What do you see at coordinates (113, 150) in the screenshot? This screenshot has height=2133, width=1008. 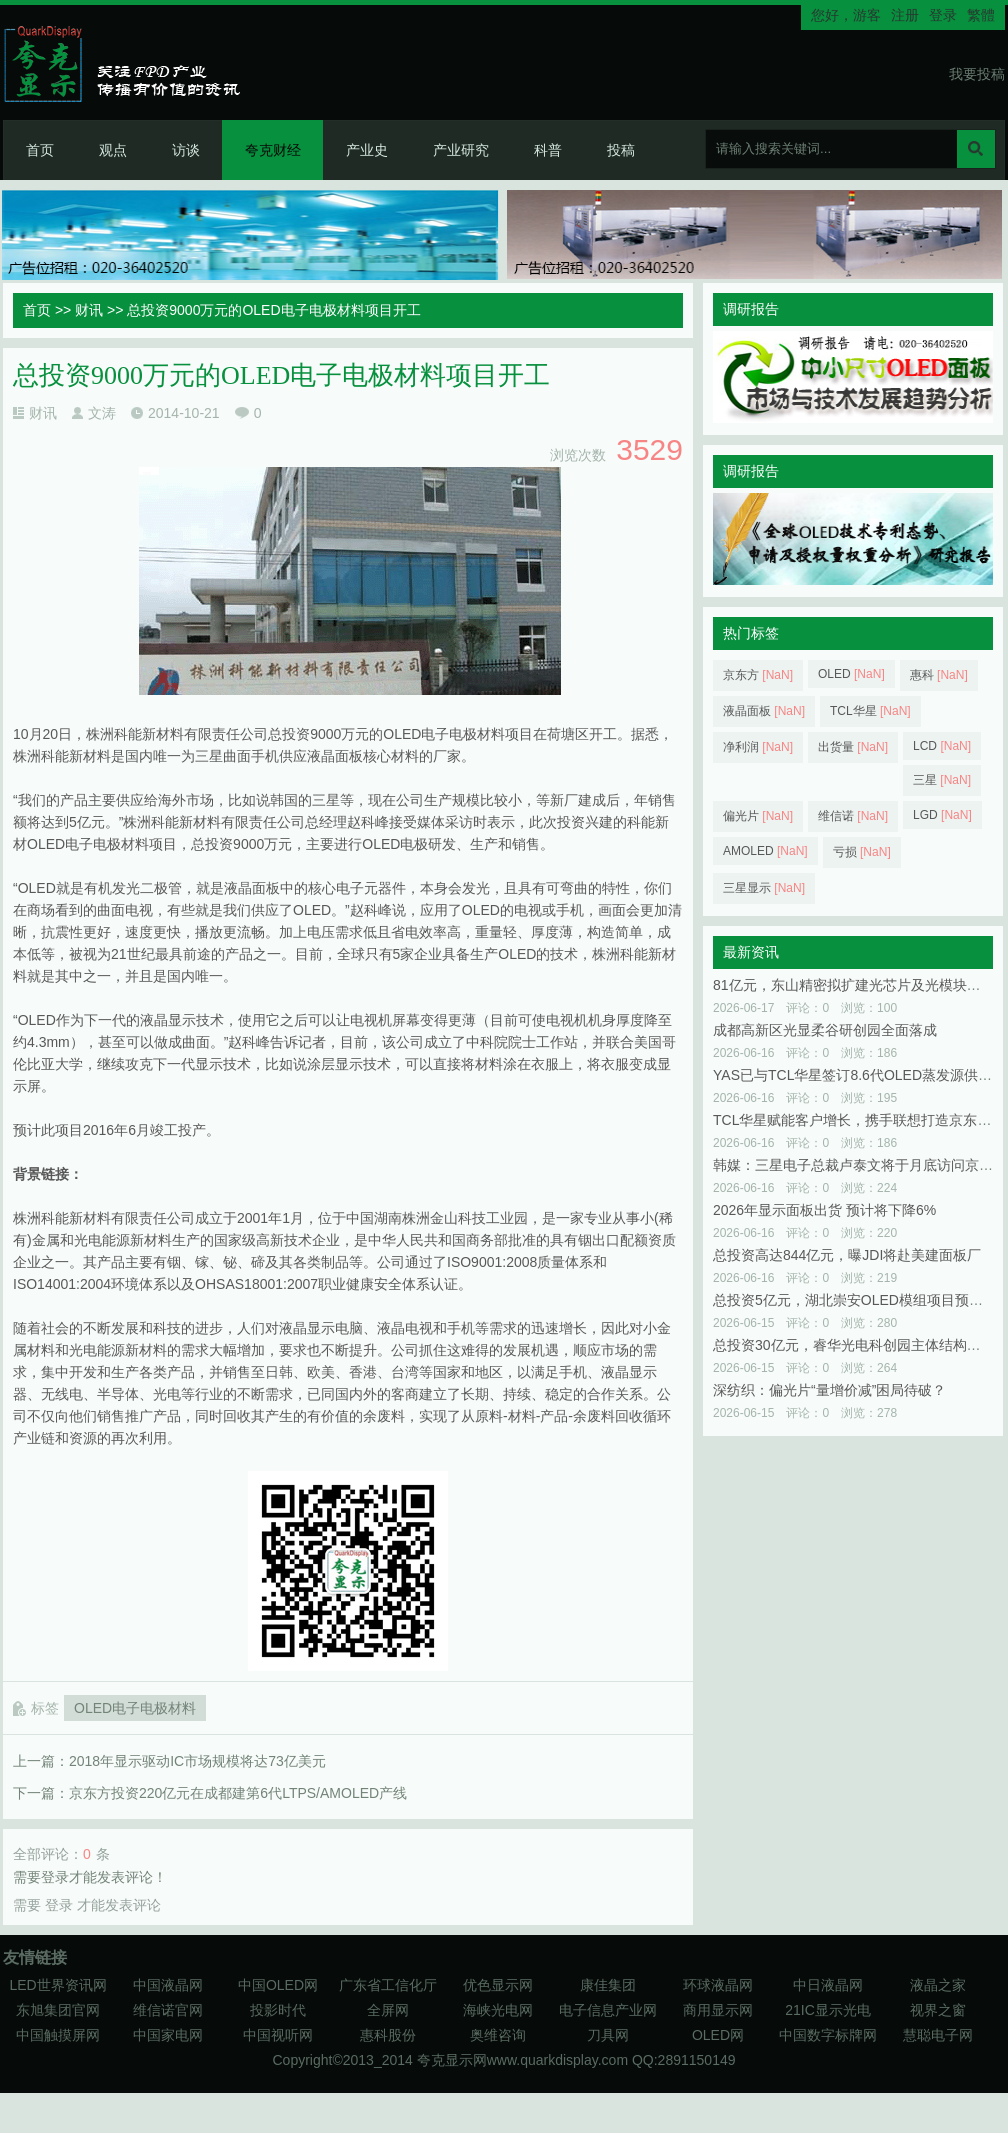 I see `观点` at bounding box center [113, 150].